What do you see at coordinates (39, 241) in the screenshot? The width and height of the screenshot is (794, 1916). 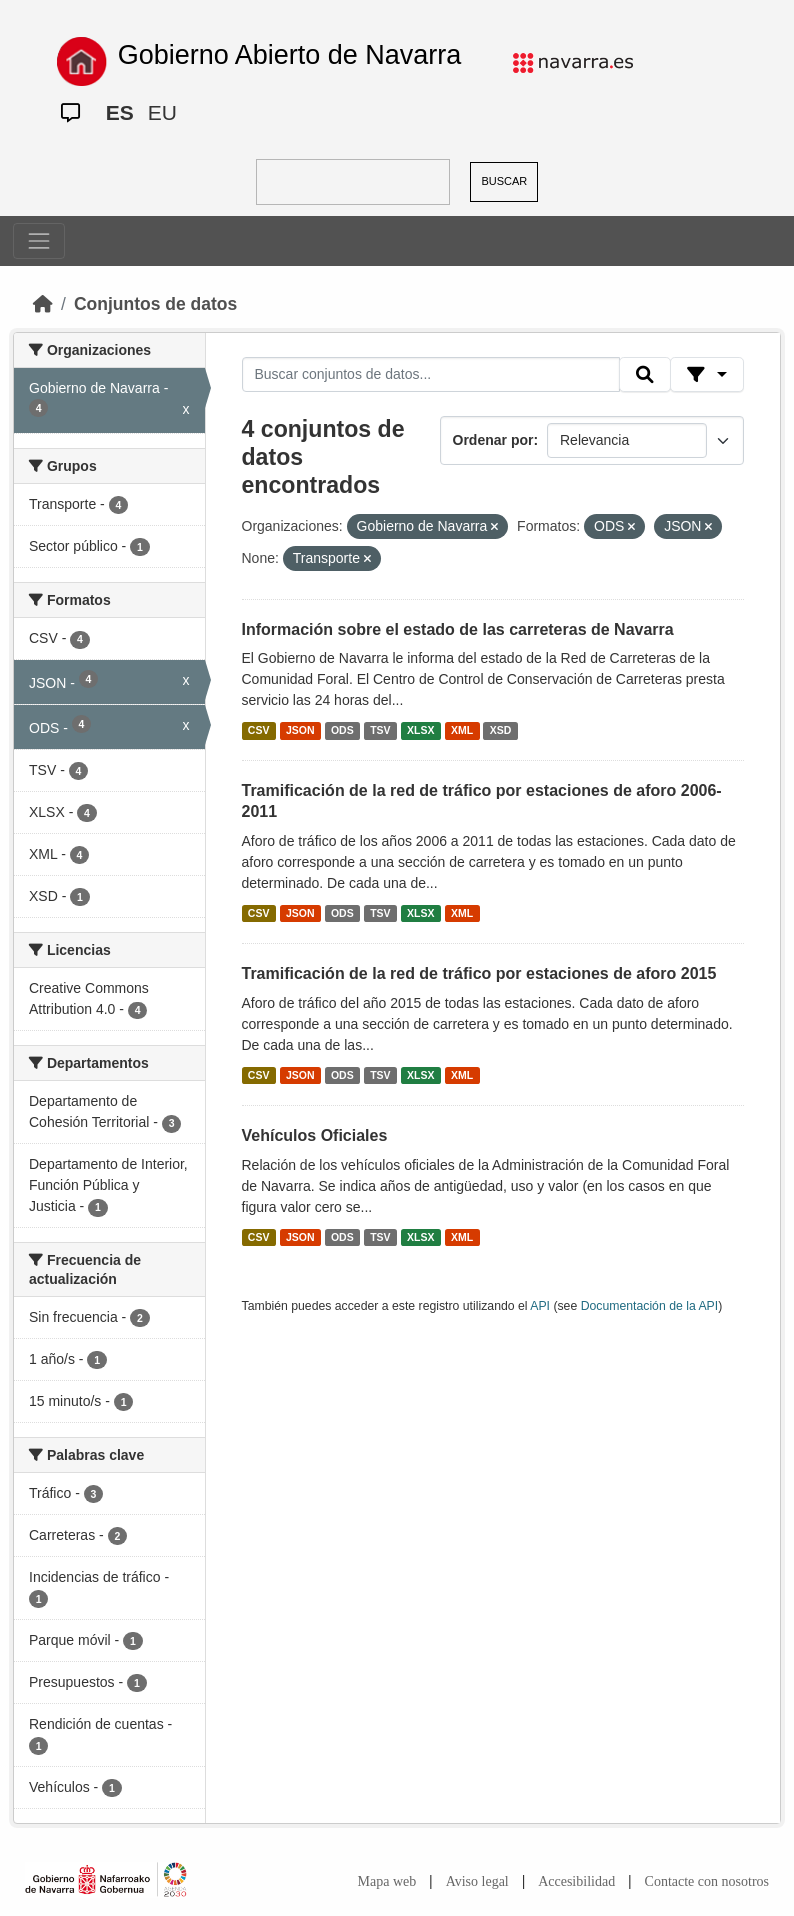 I see `[Toggle navigation]` at bounding box center [39, 241].